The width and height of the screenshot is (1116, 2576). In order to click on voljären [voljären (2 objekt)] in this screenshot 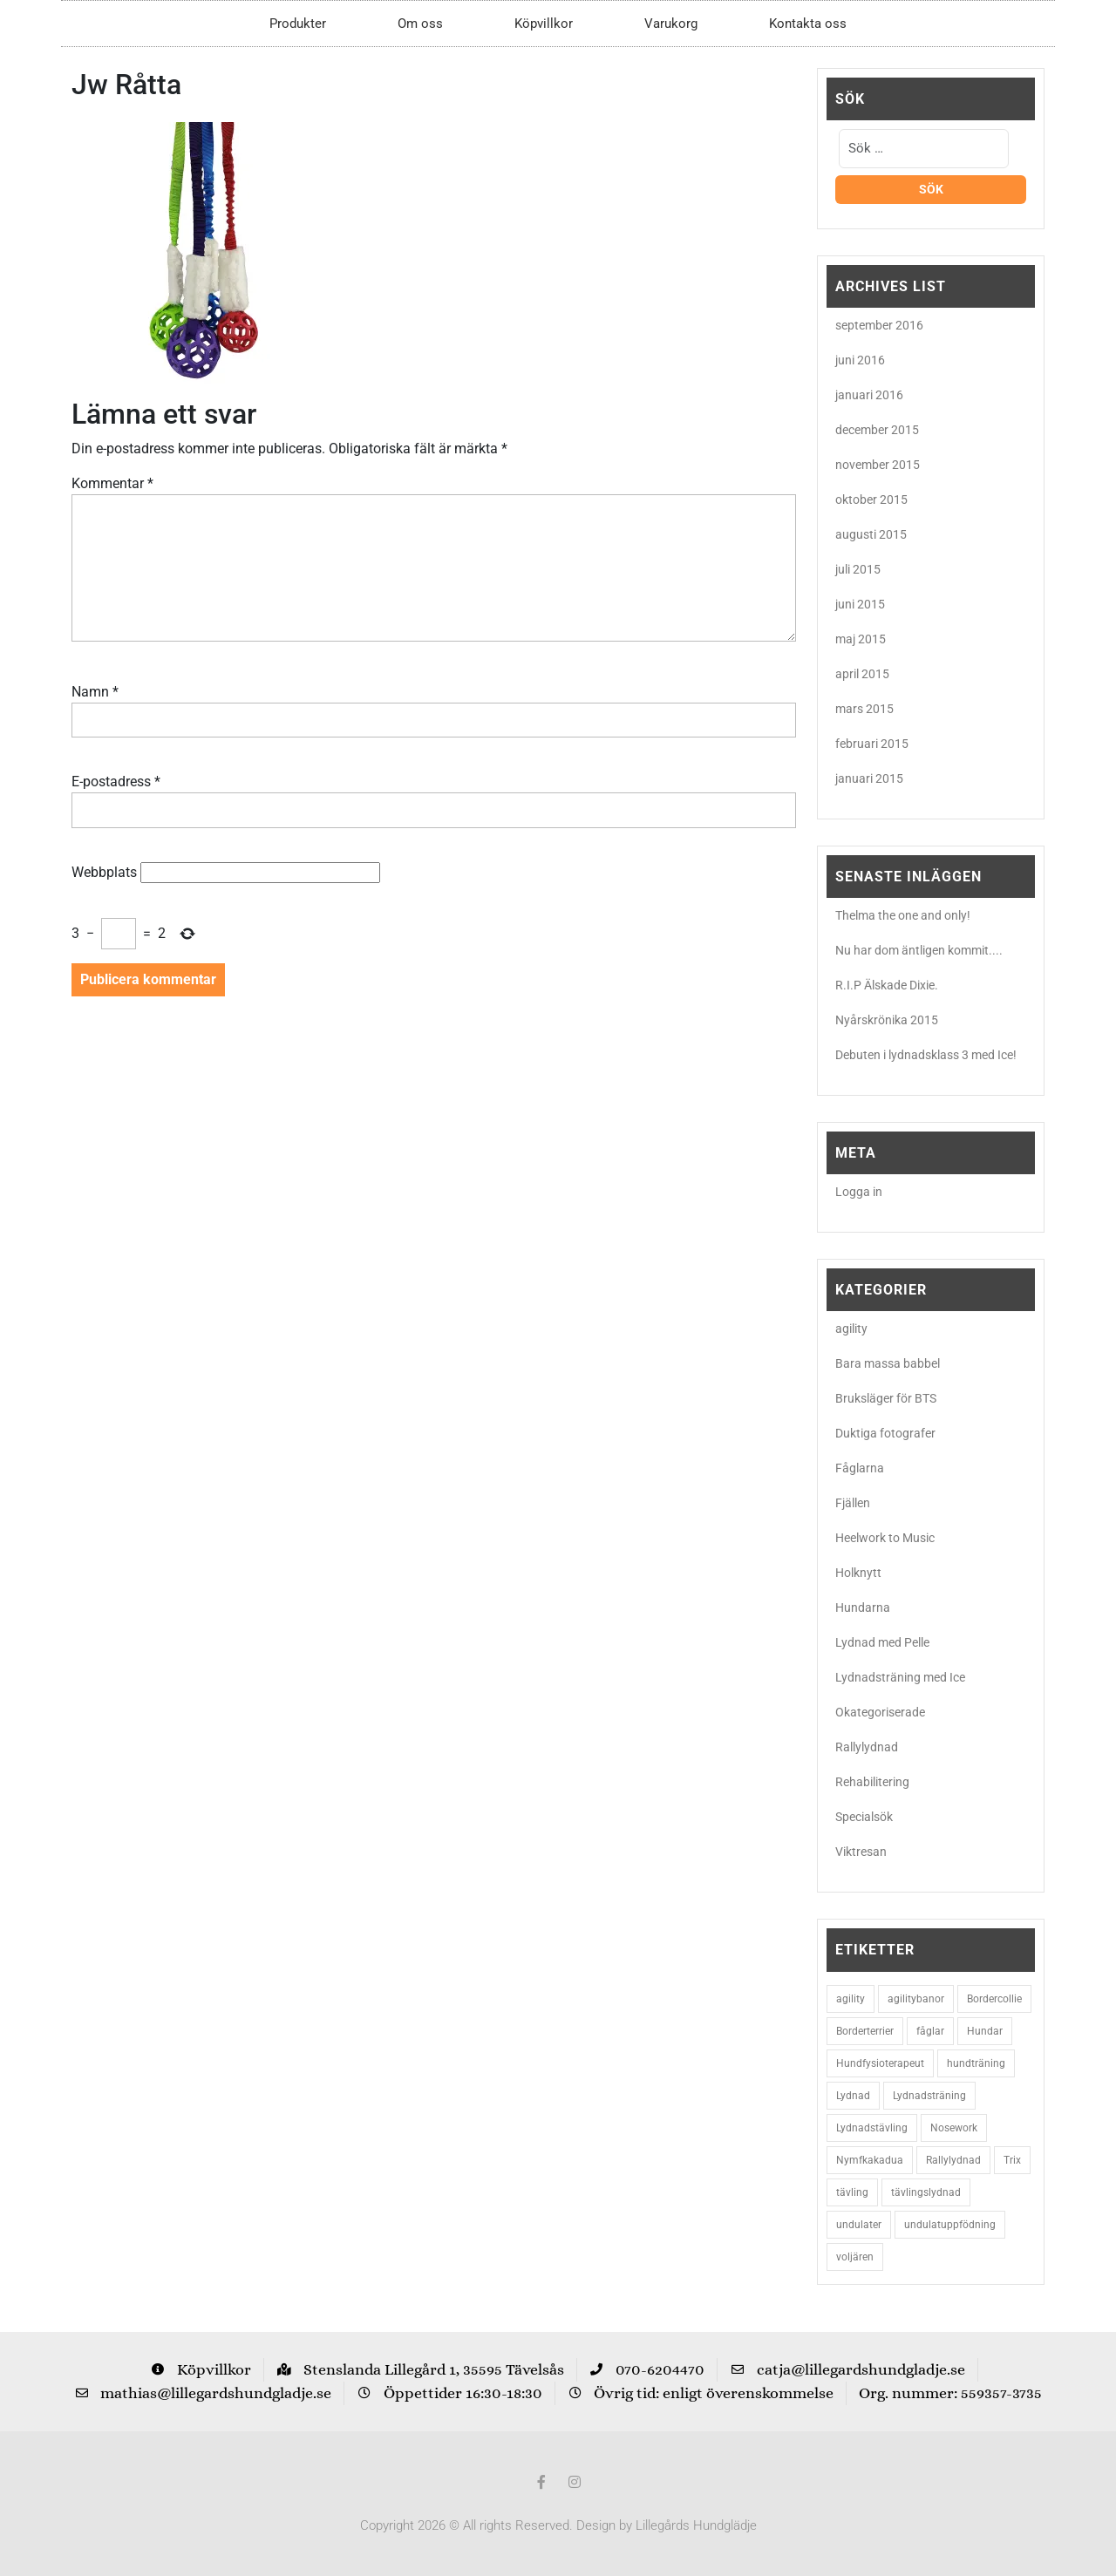, I will do `click(855, 2257)`.